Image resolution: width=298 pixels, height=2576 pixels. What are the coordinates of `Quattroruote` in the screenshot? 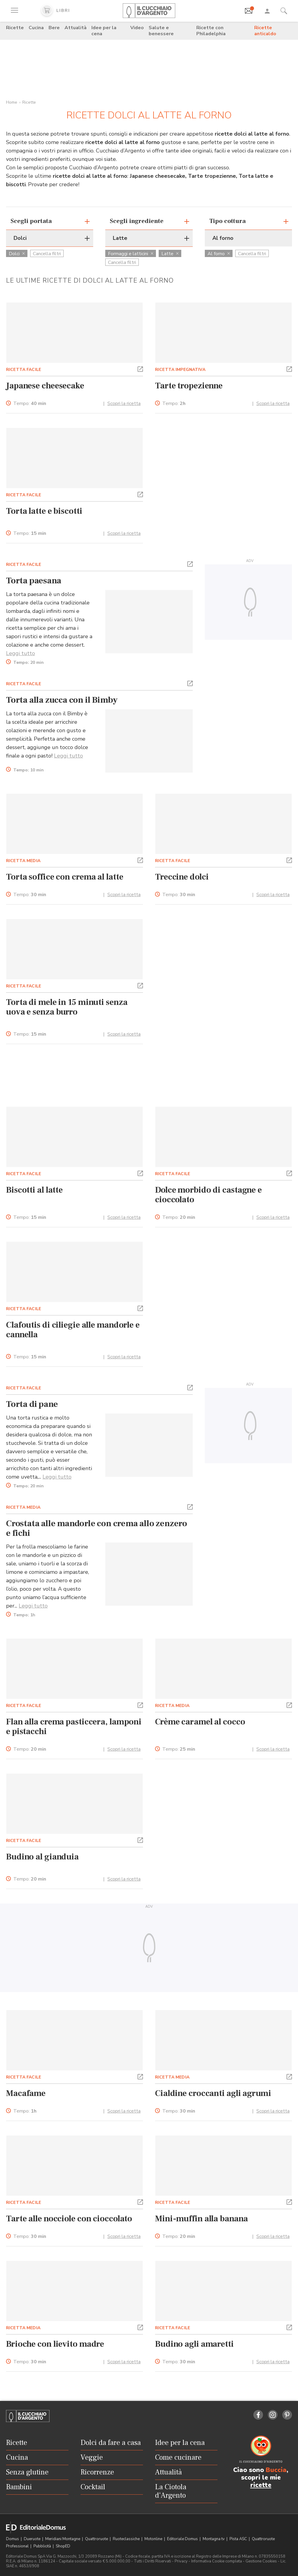 It's located at (97, 2539).